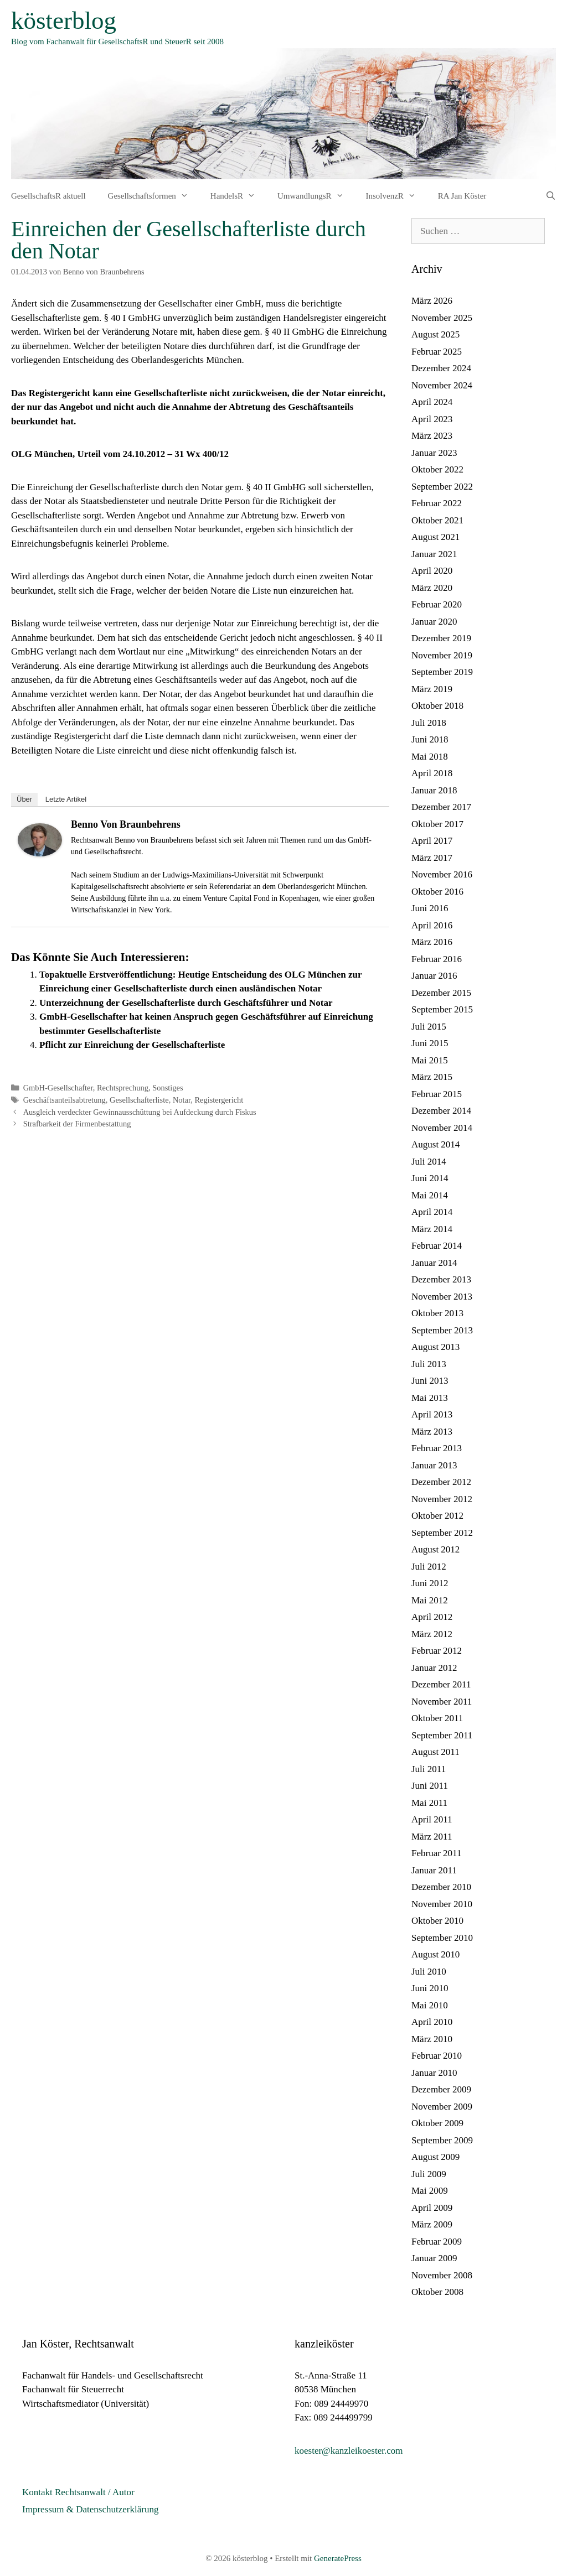 Image resolution: width=567 pixels, height=2576 pixels. Describe the element at coordinates (429, 1398) in the screenshot. I see `Mai 2013` at that location.